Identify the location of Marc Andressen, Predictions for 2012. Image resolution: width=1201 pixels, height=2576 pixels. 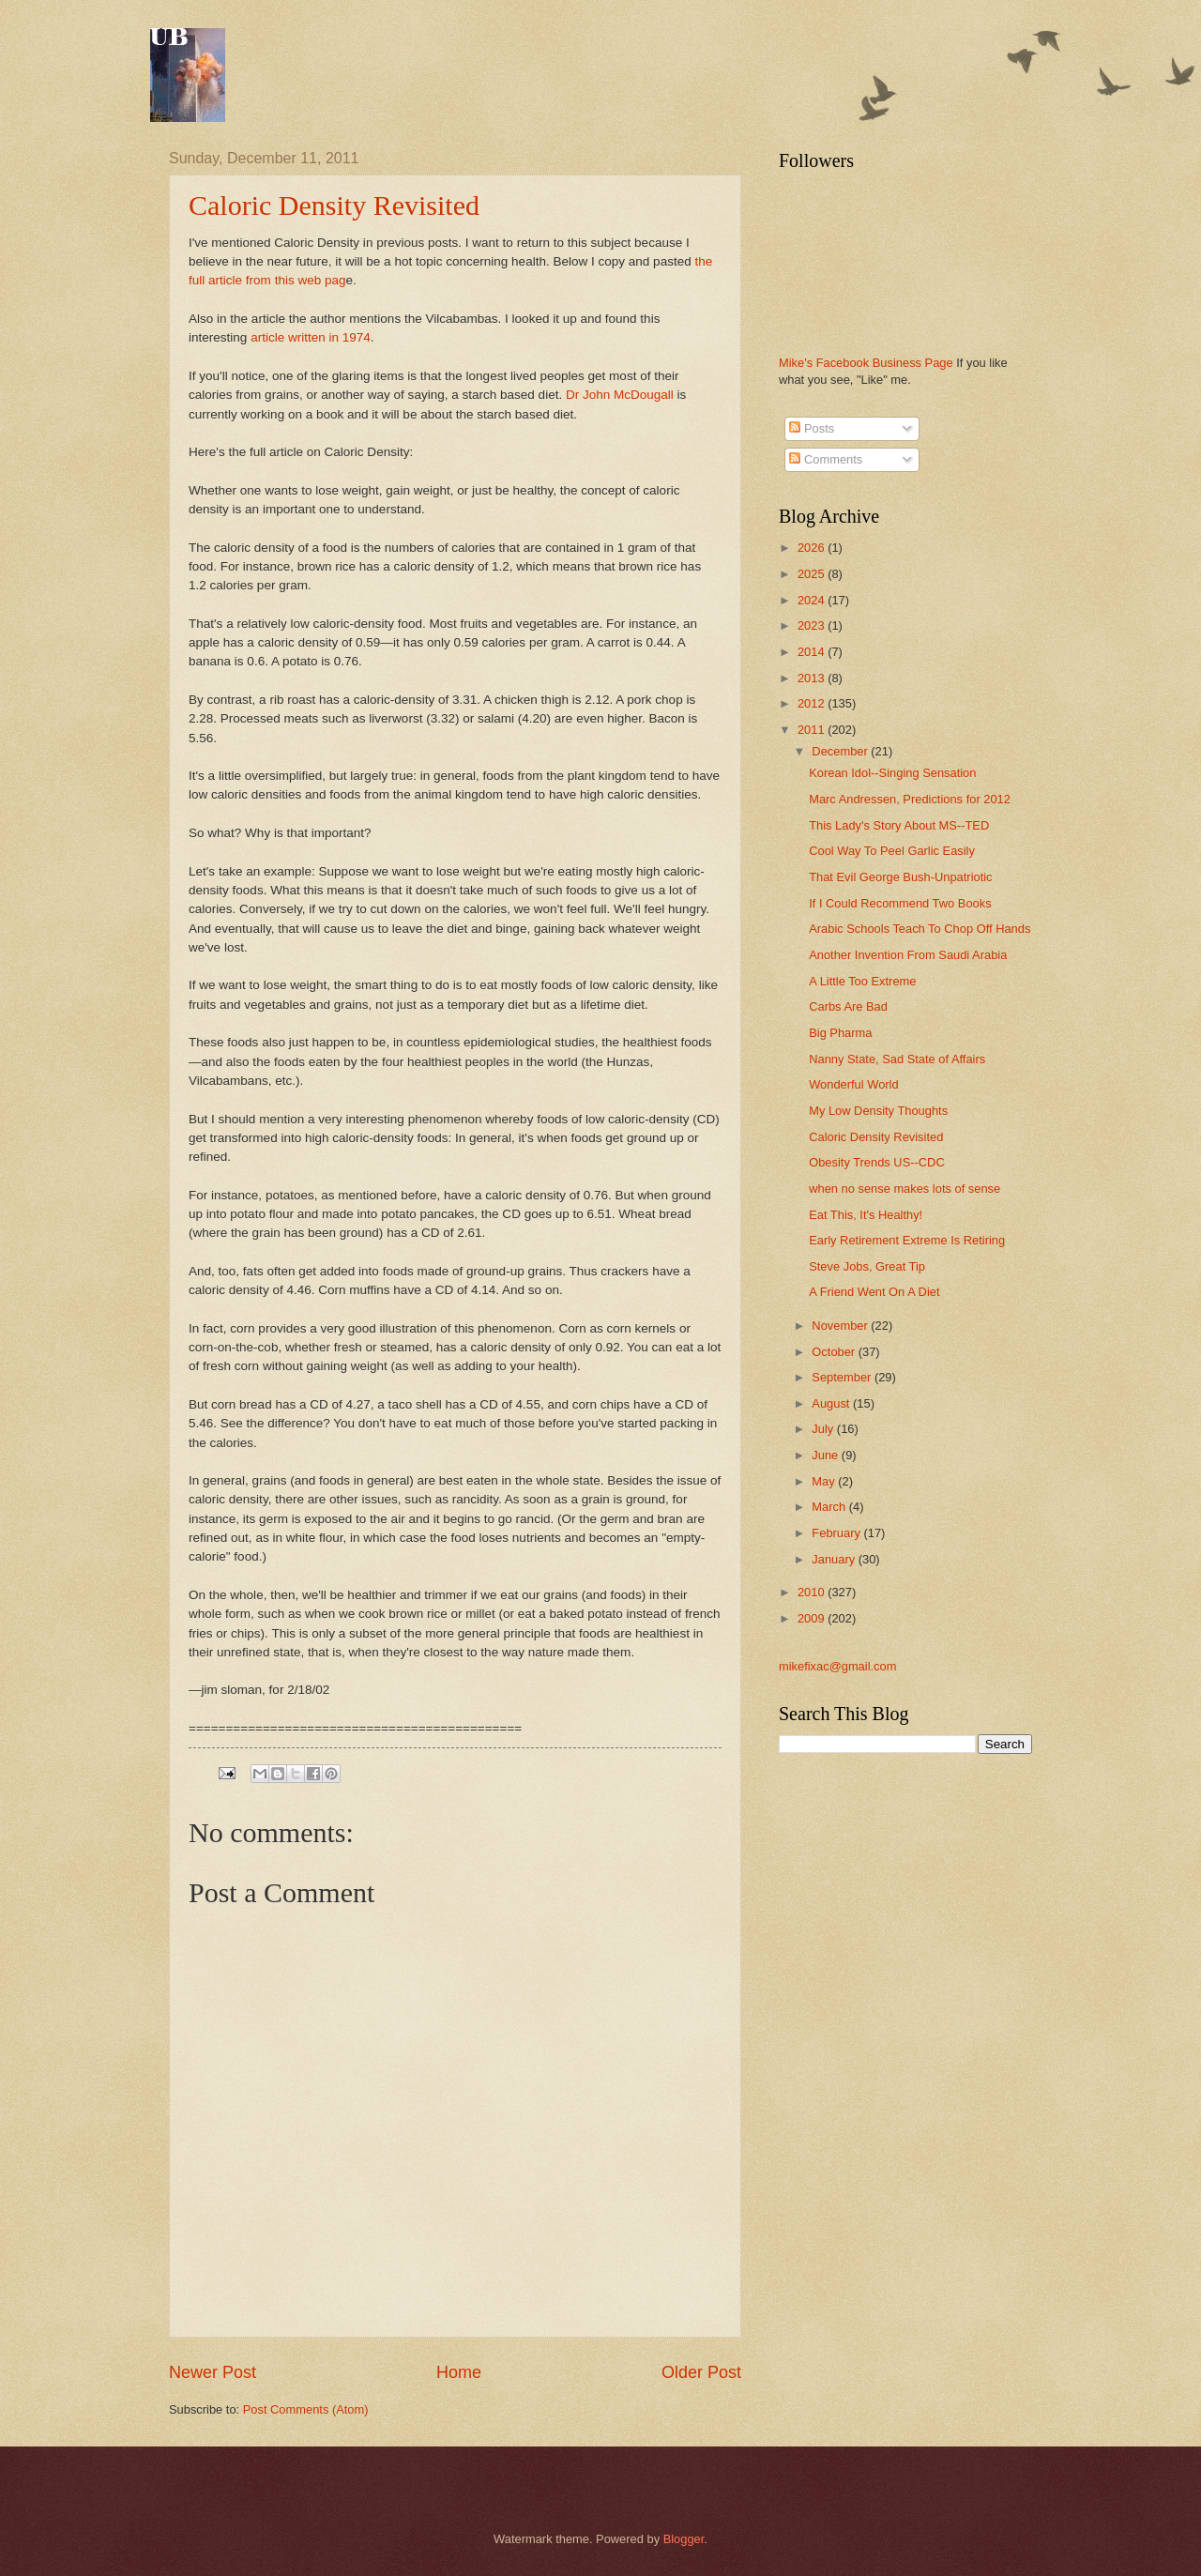
(910, 799).